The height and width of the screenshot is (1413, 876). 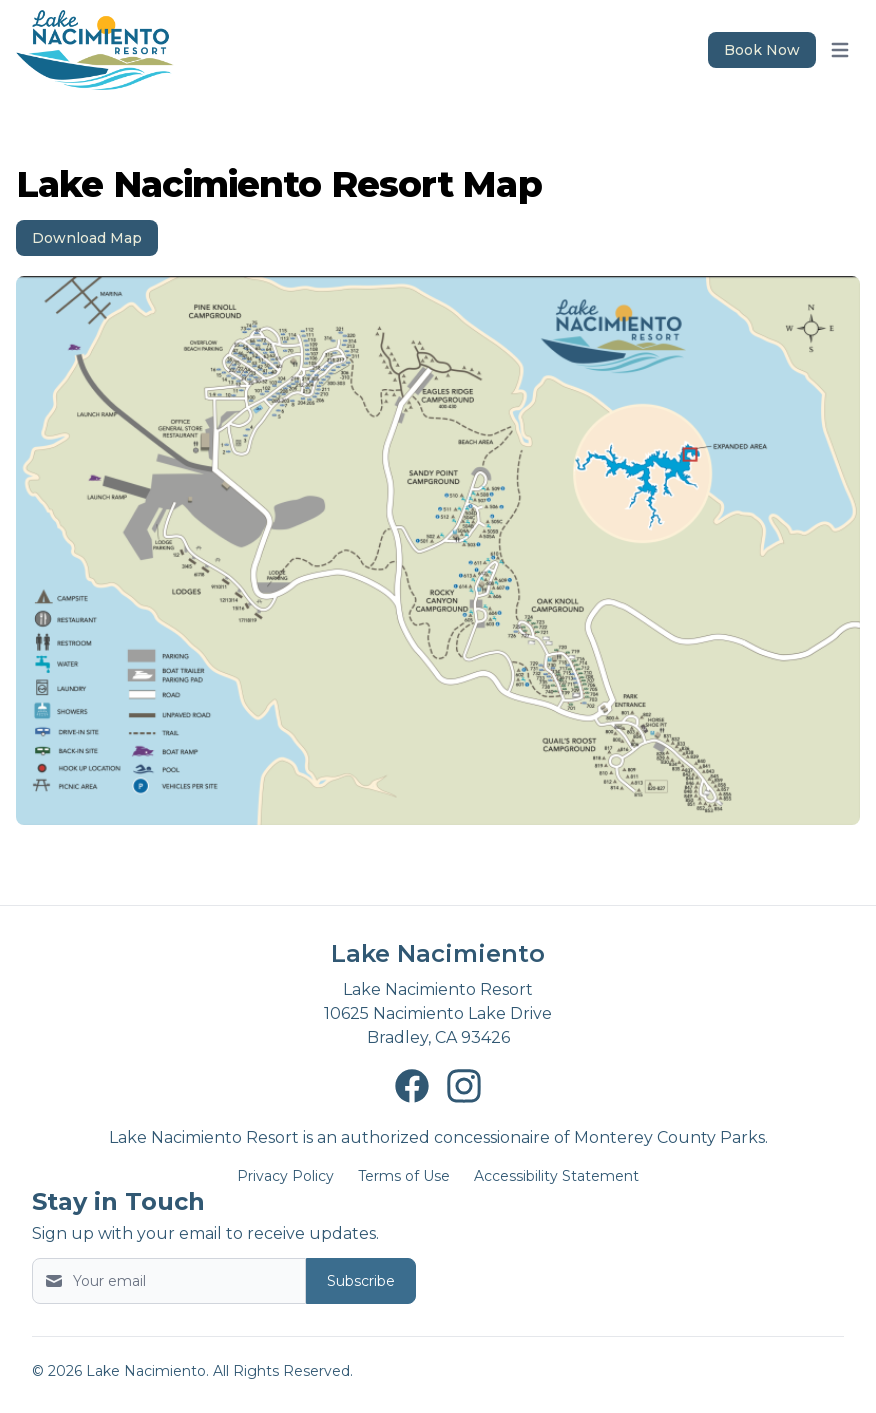 What do you see at coordinates (464, 1086) in the screenshot?
I see `[Lake Nacimiento Instagram page New Window]` at bounding box center [464, 1086].